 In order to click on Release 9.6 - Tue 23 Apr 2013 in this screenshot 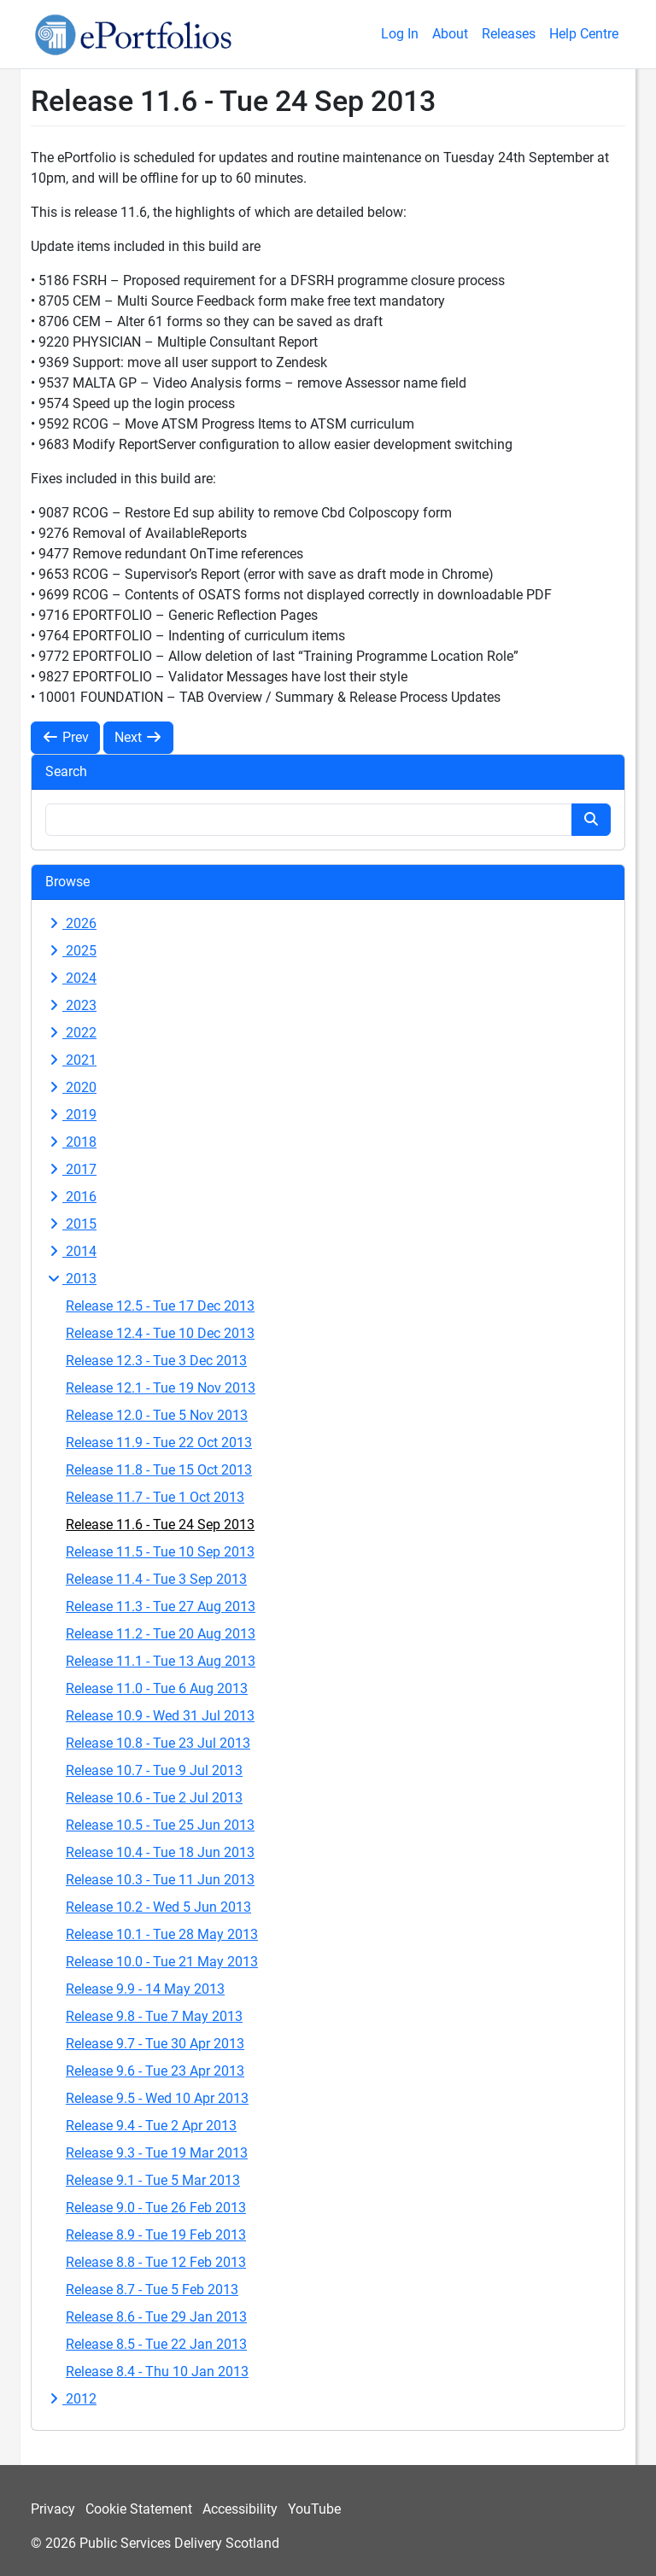, I will do `click(155, 2071)`.